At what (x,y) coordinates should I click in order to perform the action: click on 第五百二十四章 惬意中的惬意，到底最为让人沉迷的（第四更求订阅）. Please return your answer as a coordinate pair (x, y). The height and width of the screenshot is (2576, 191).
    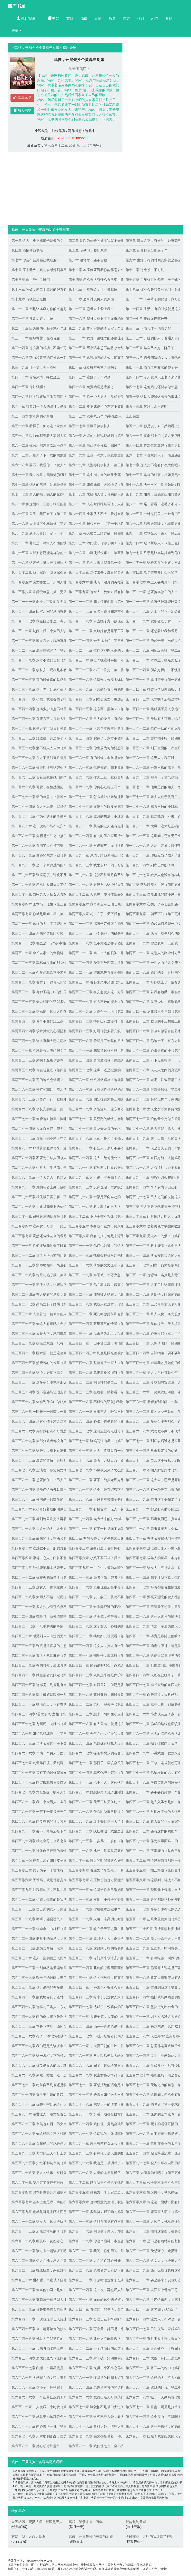
    Looking at the image, I should click on (37, 1938).